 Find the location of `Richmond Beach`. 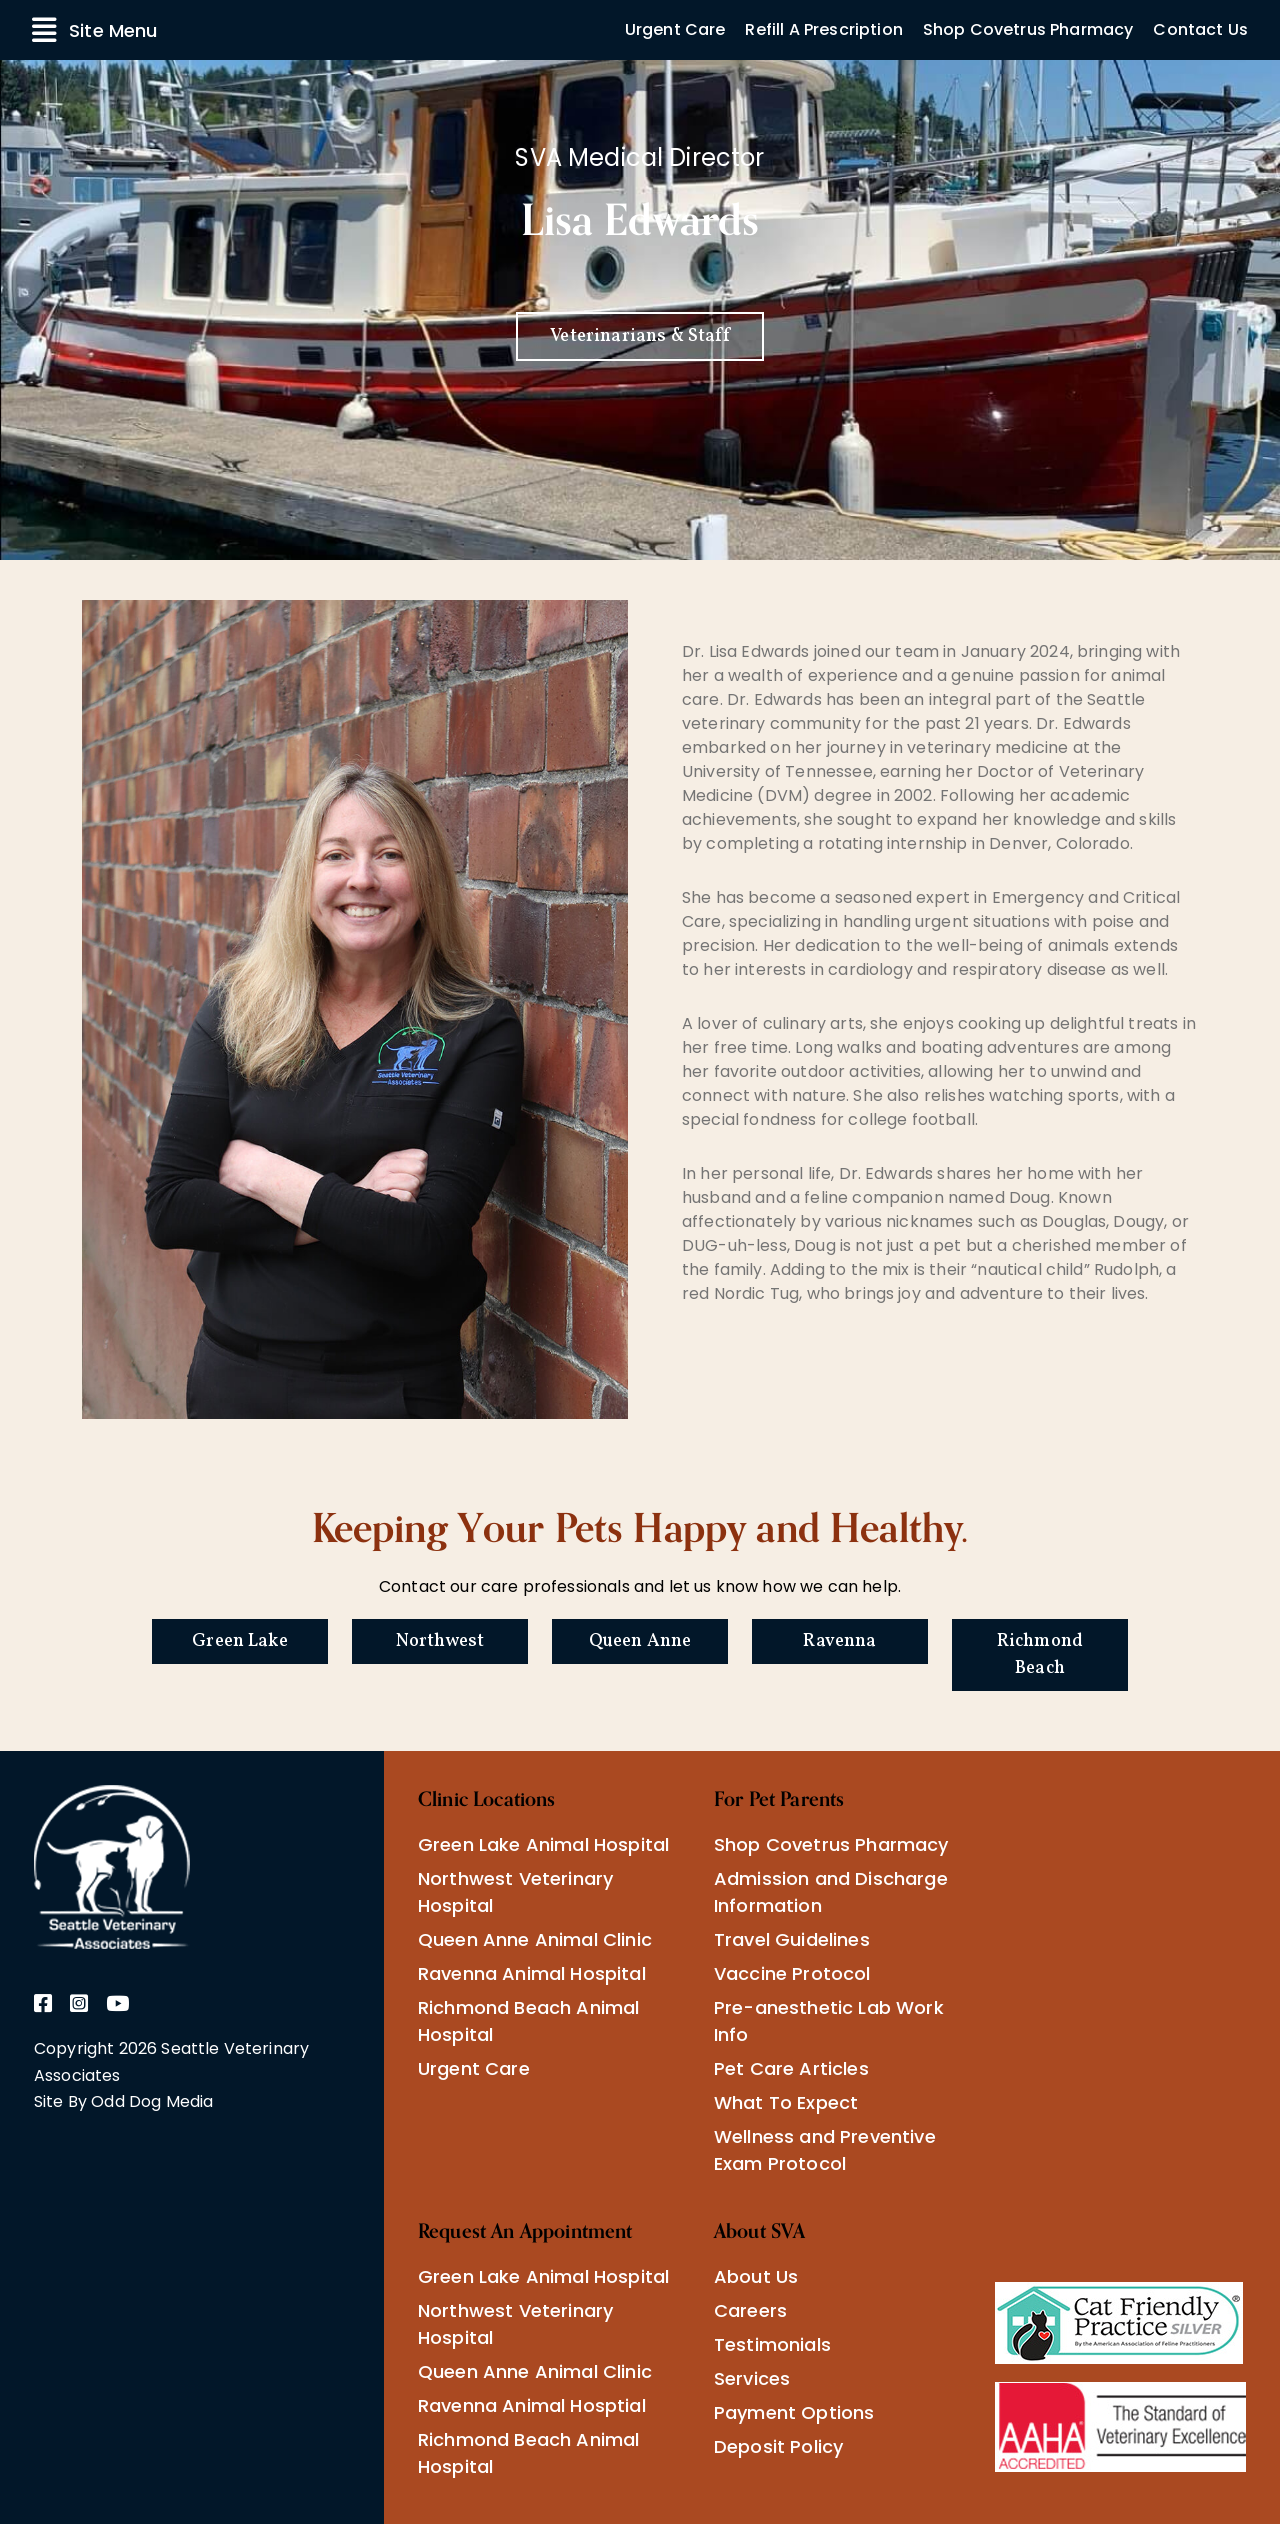

Richmond Beach is located at coordinates (1040, 1655).